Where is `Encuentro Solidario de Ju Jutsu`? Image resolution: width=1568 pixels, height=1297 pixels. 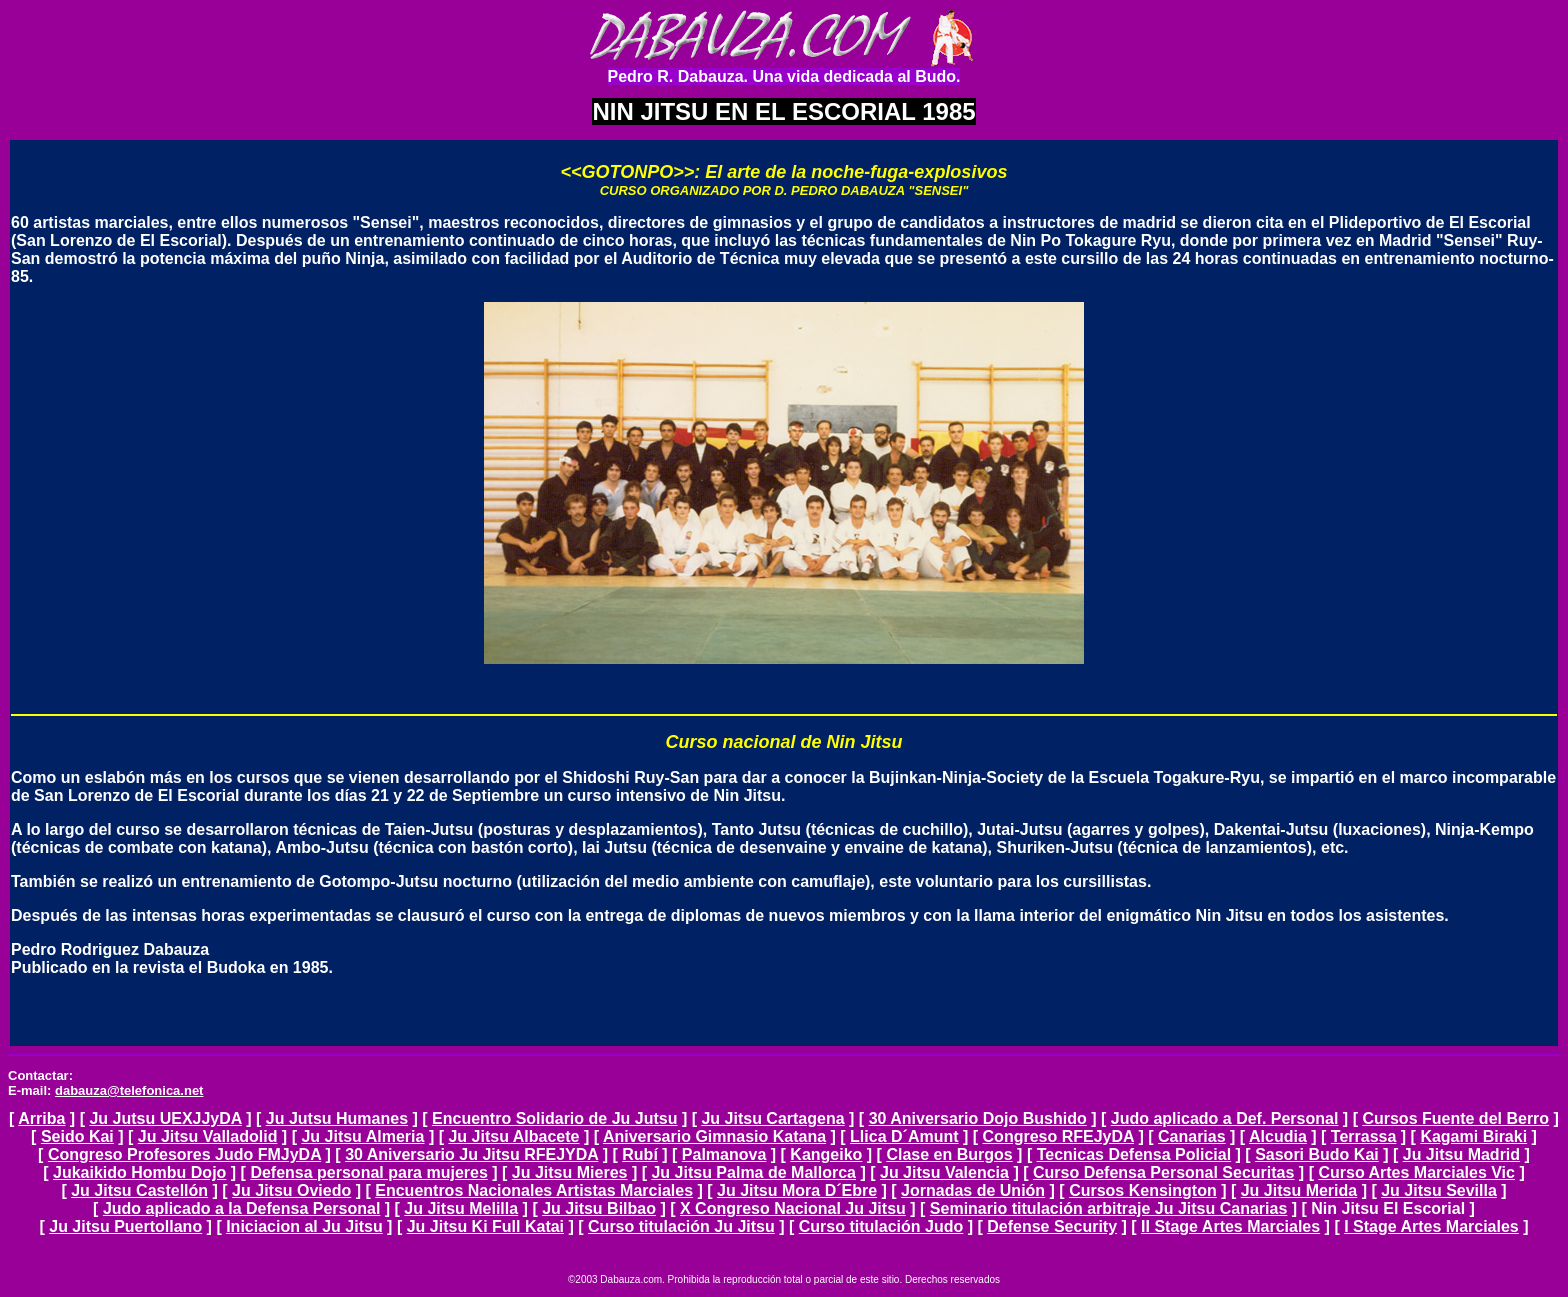 Encuentro Solidario de Ju Jutsu is located at coordinates (554, 1118).